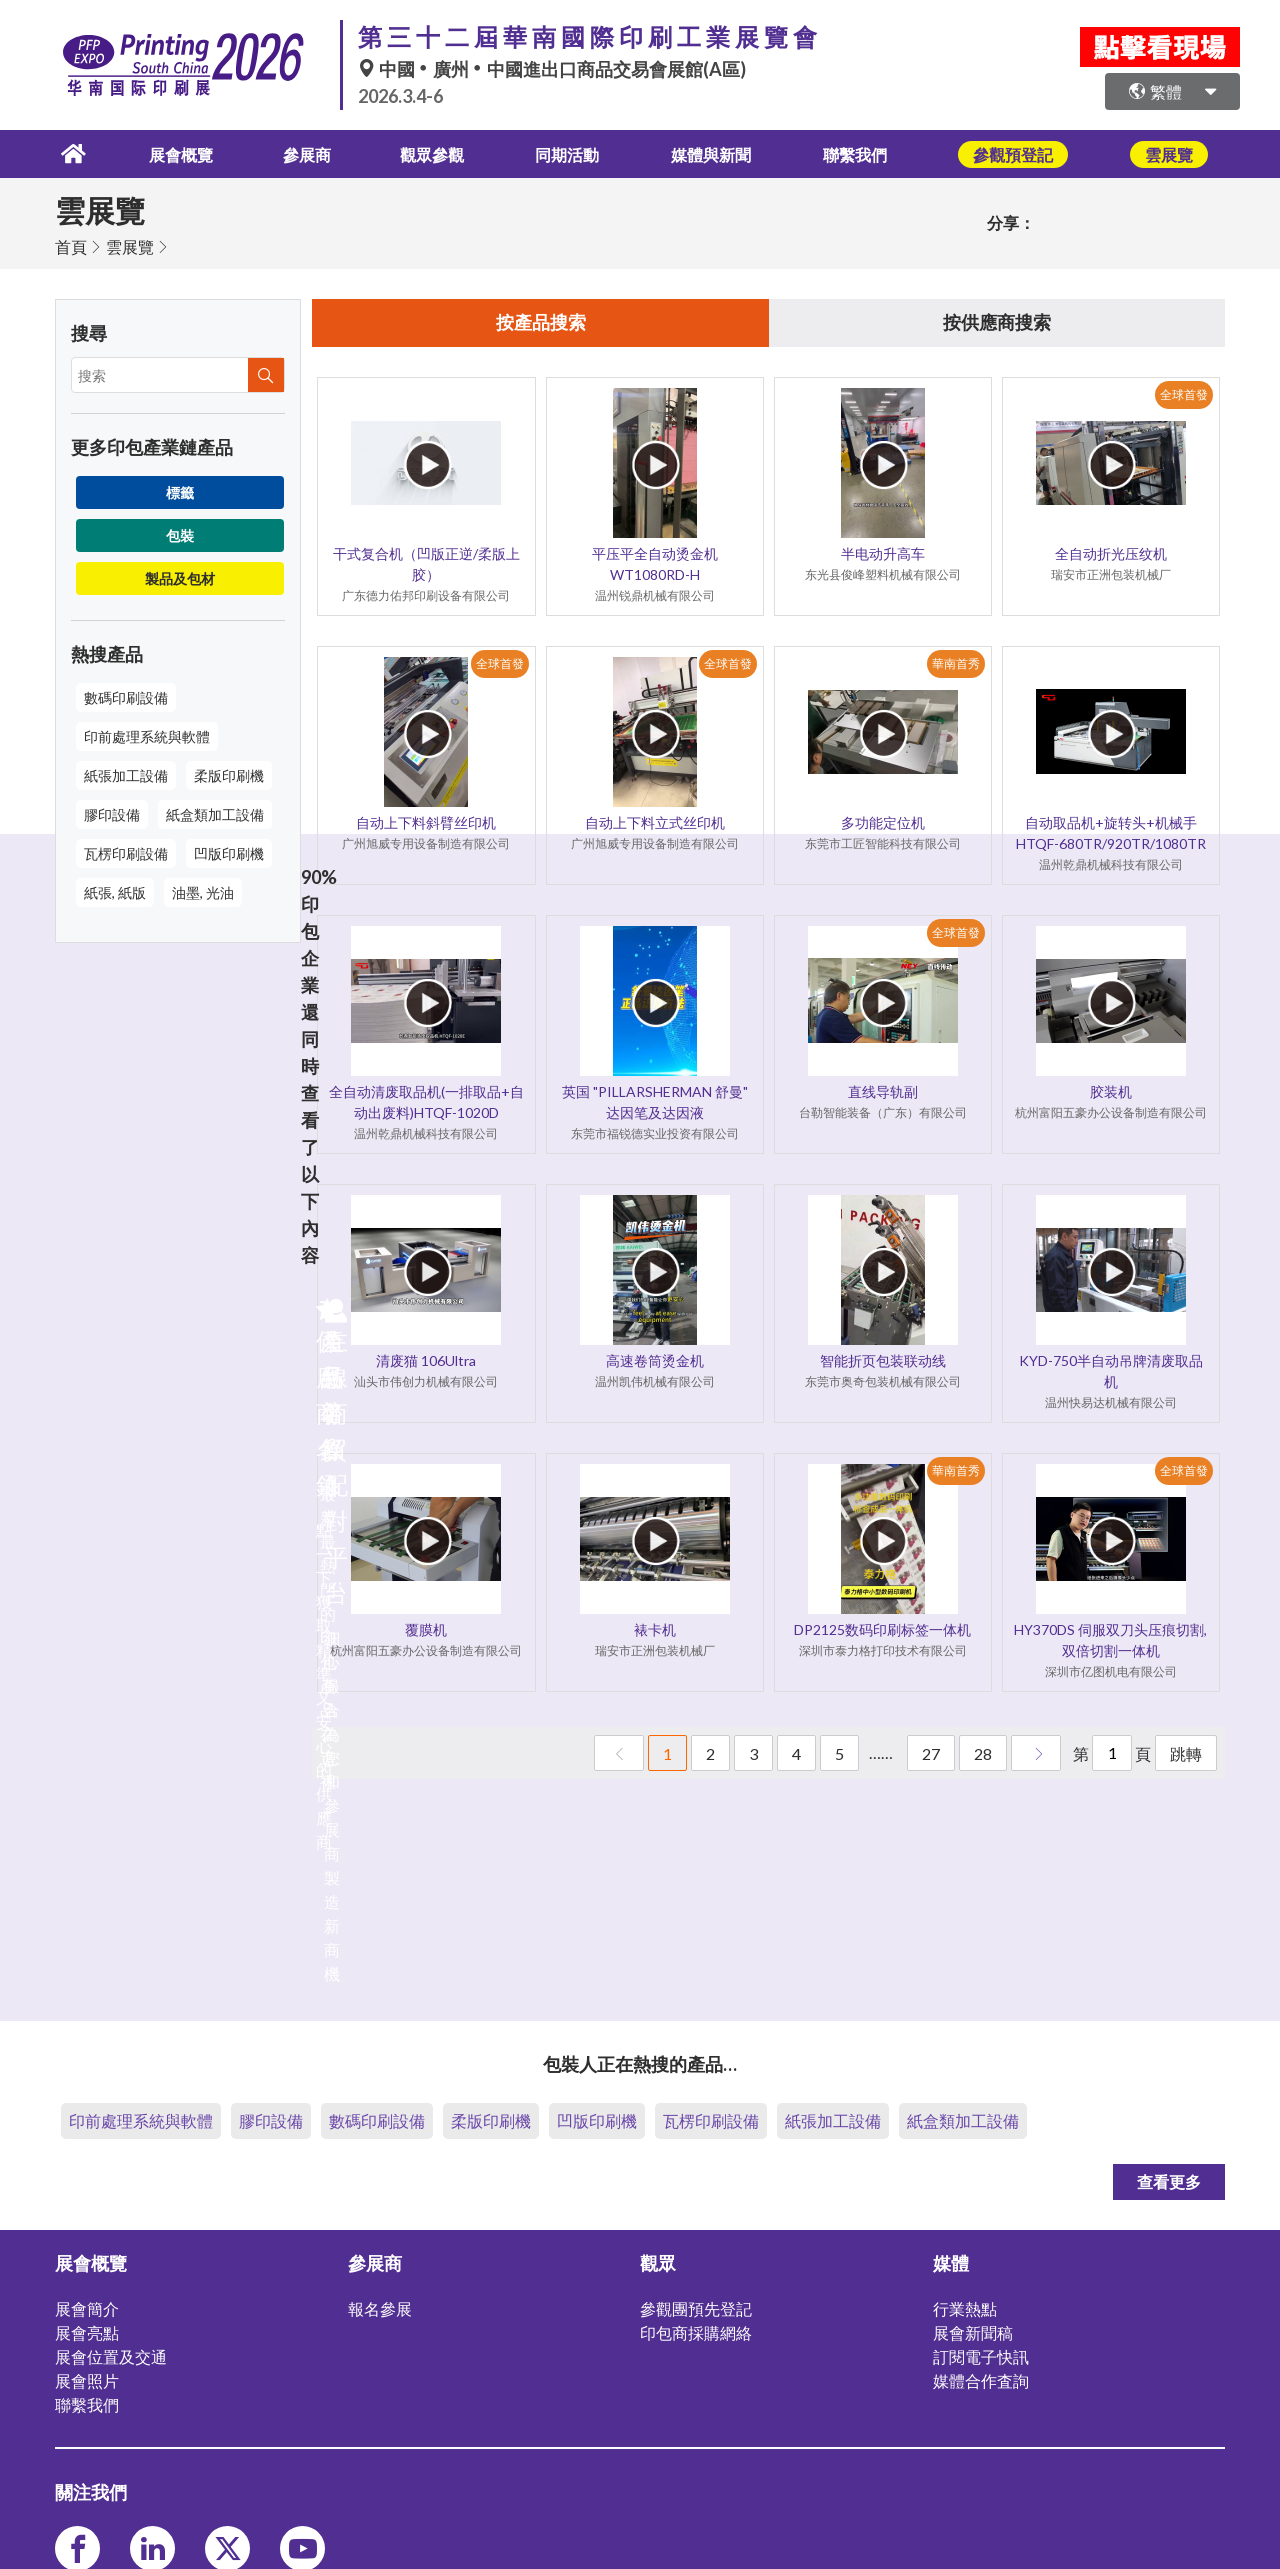 The width and height of the screenshot is (1280, 2569). I want to click on 華南首秀, so click(956, 663).